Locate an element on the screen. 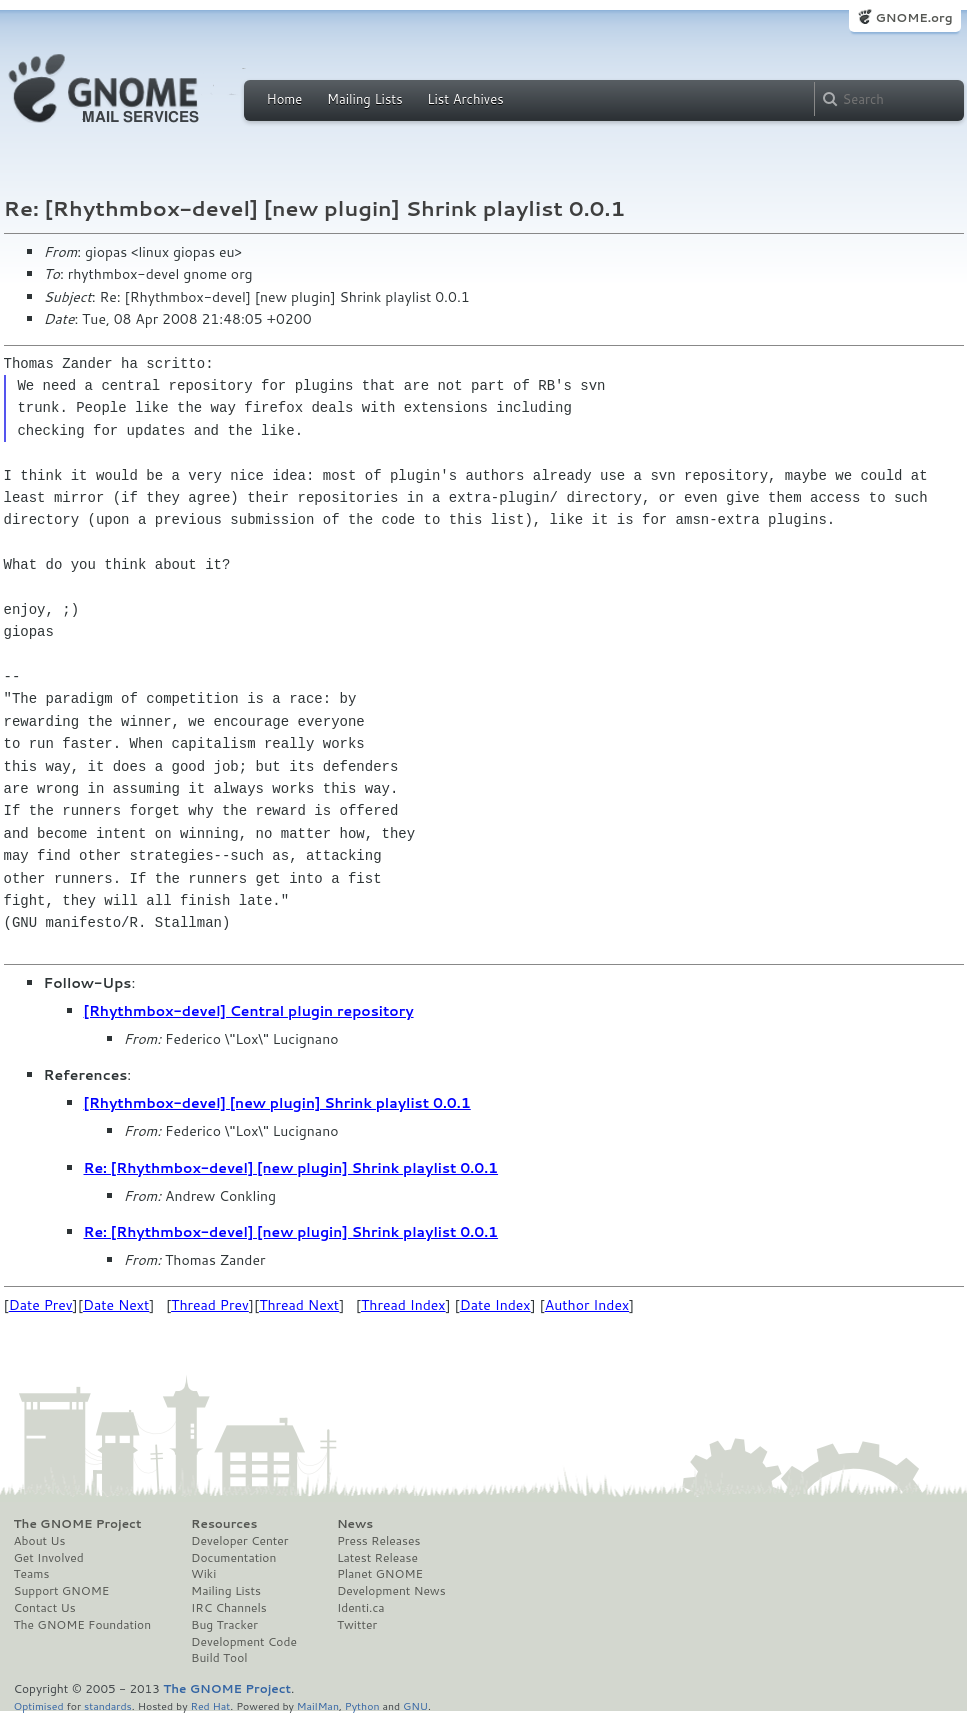  Teams is located at coordinates (32, 1574).